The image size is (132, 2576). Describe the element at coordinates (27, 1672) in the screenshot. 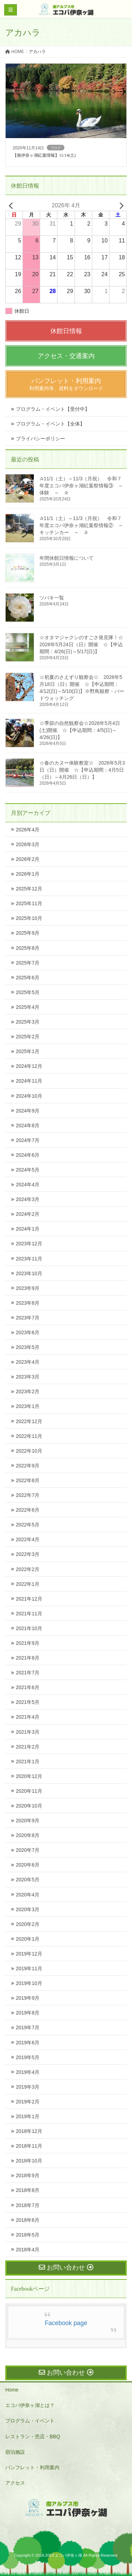

I see `2021年7月` at that location.